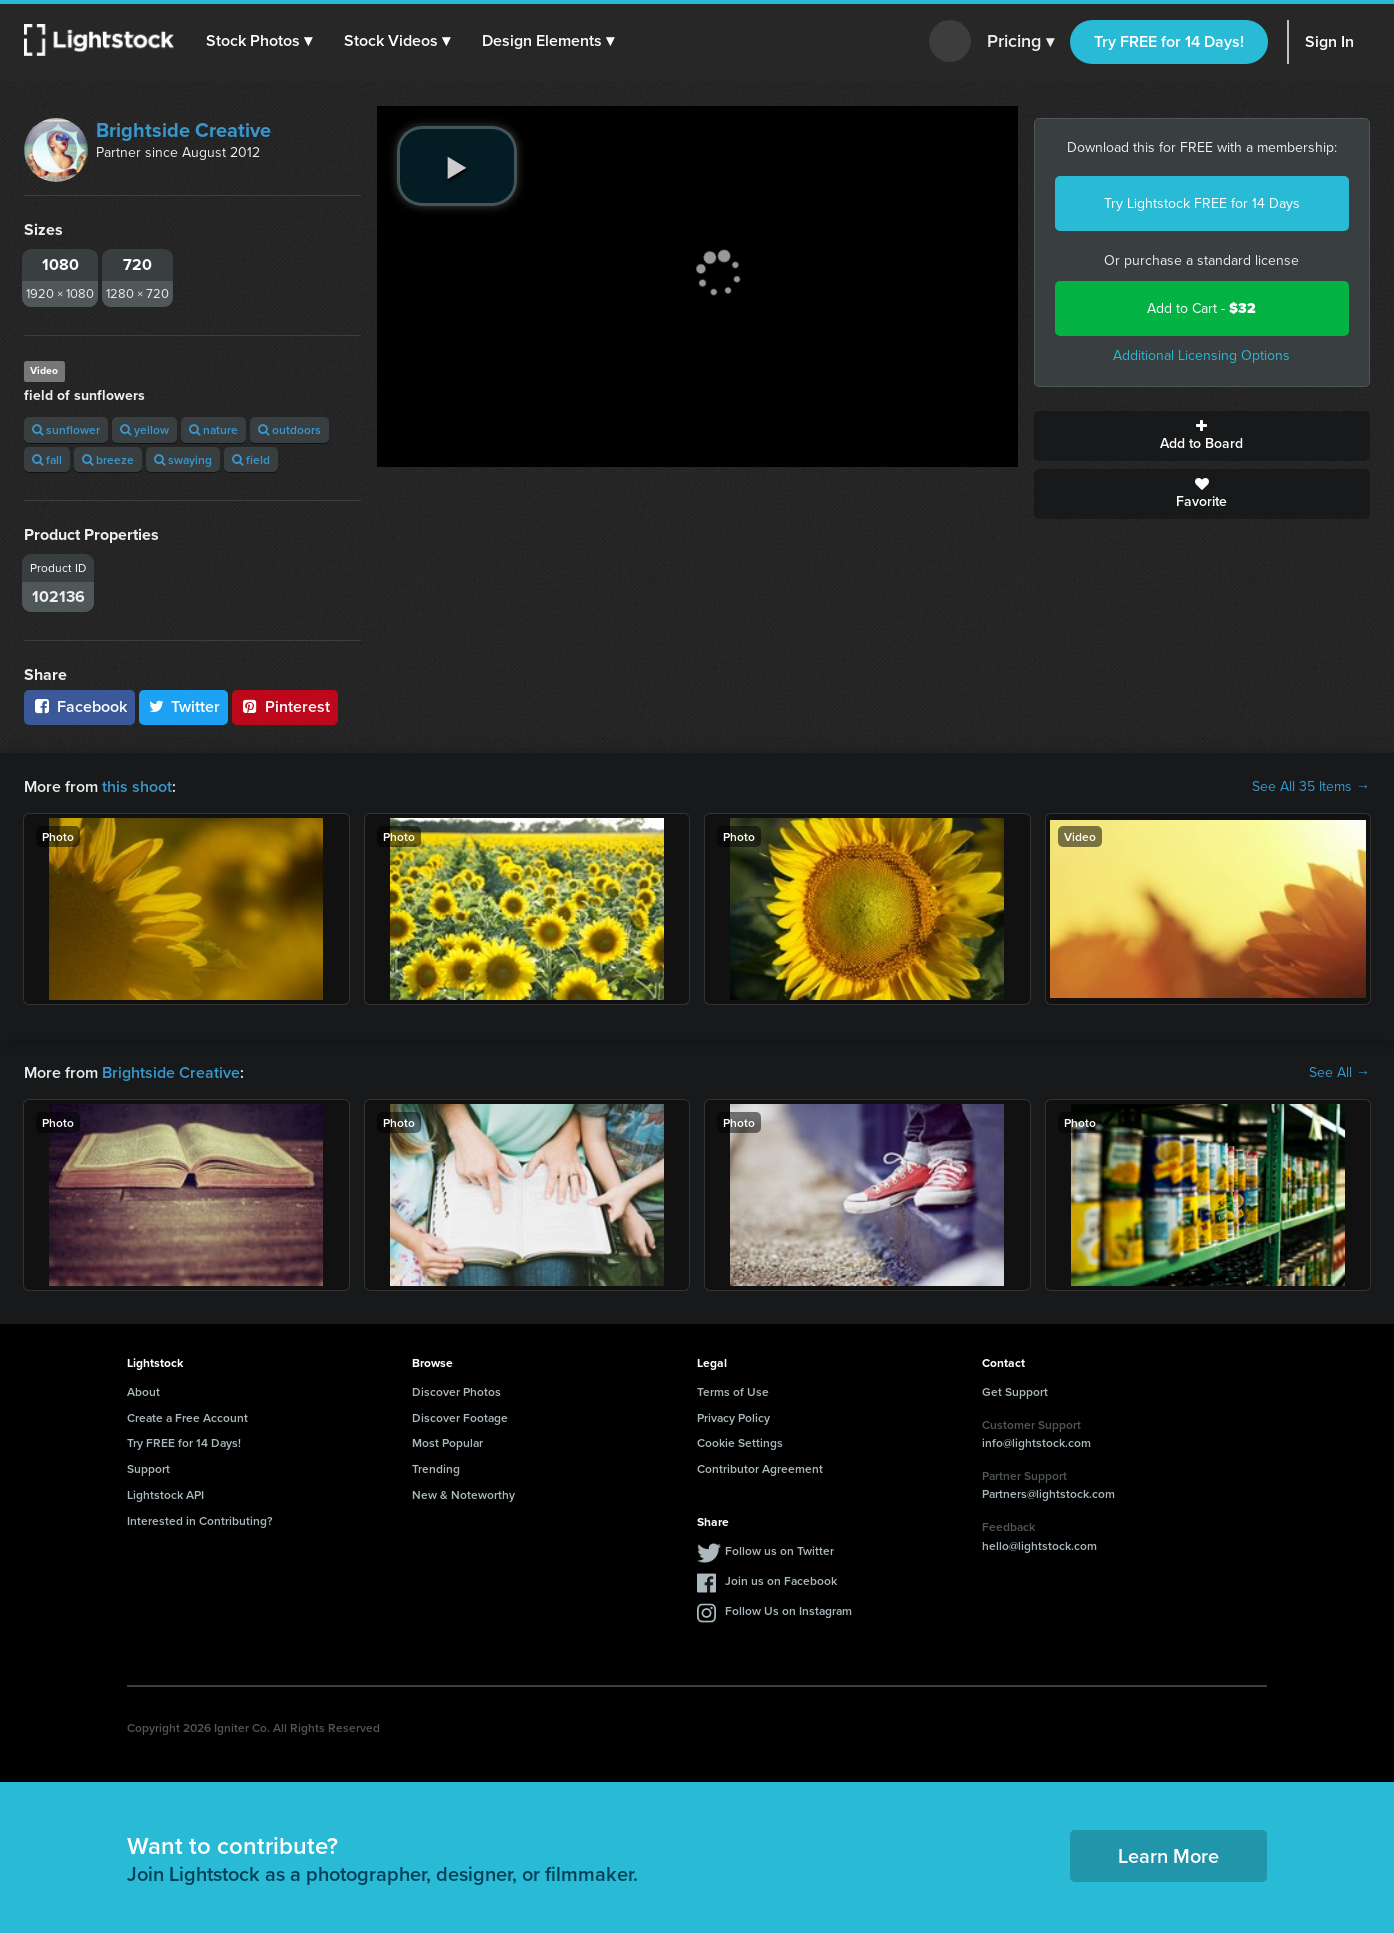  I want to click on Contributor Agreement, so click(760, 1468).